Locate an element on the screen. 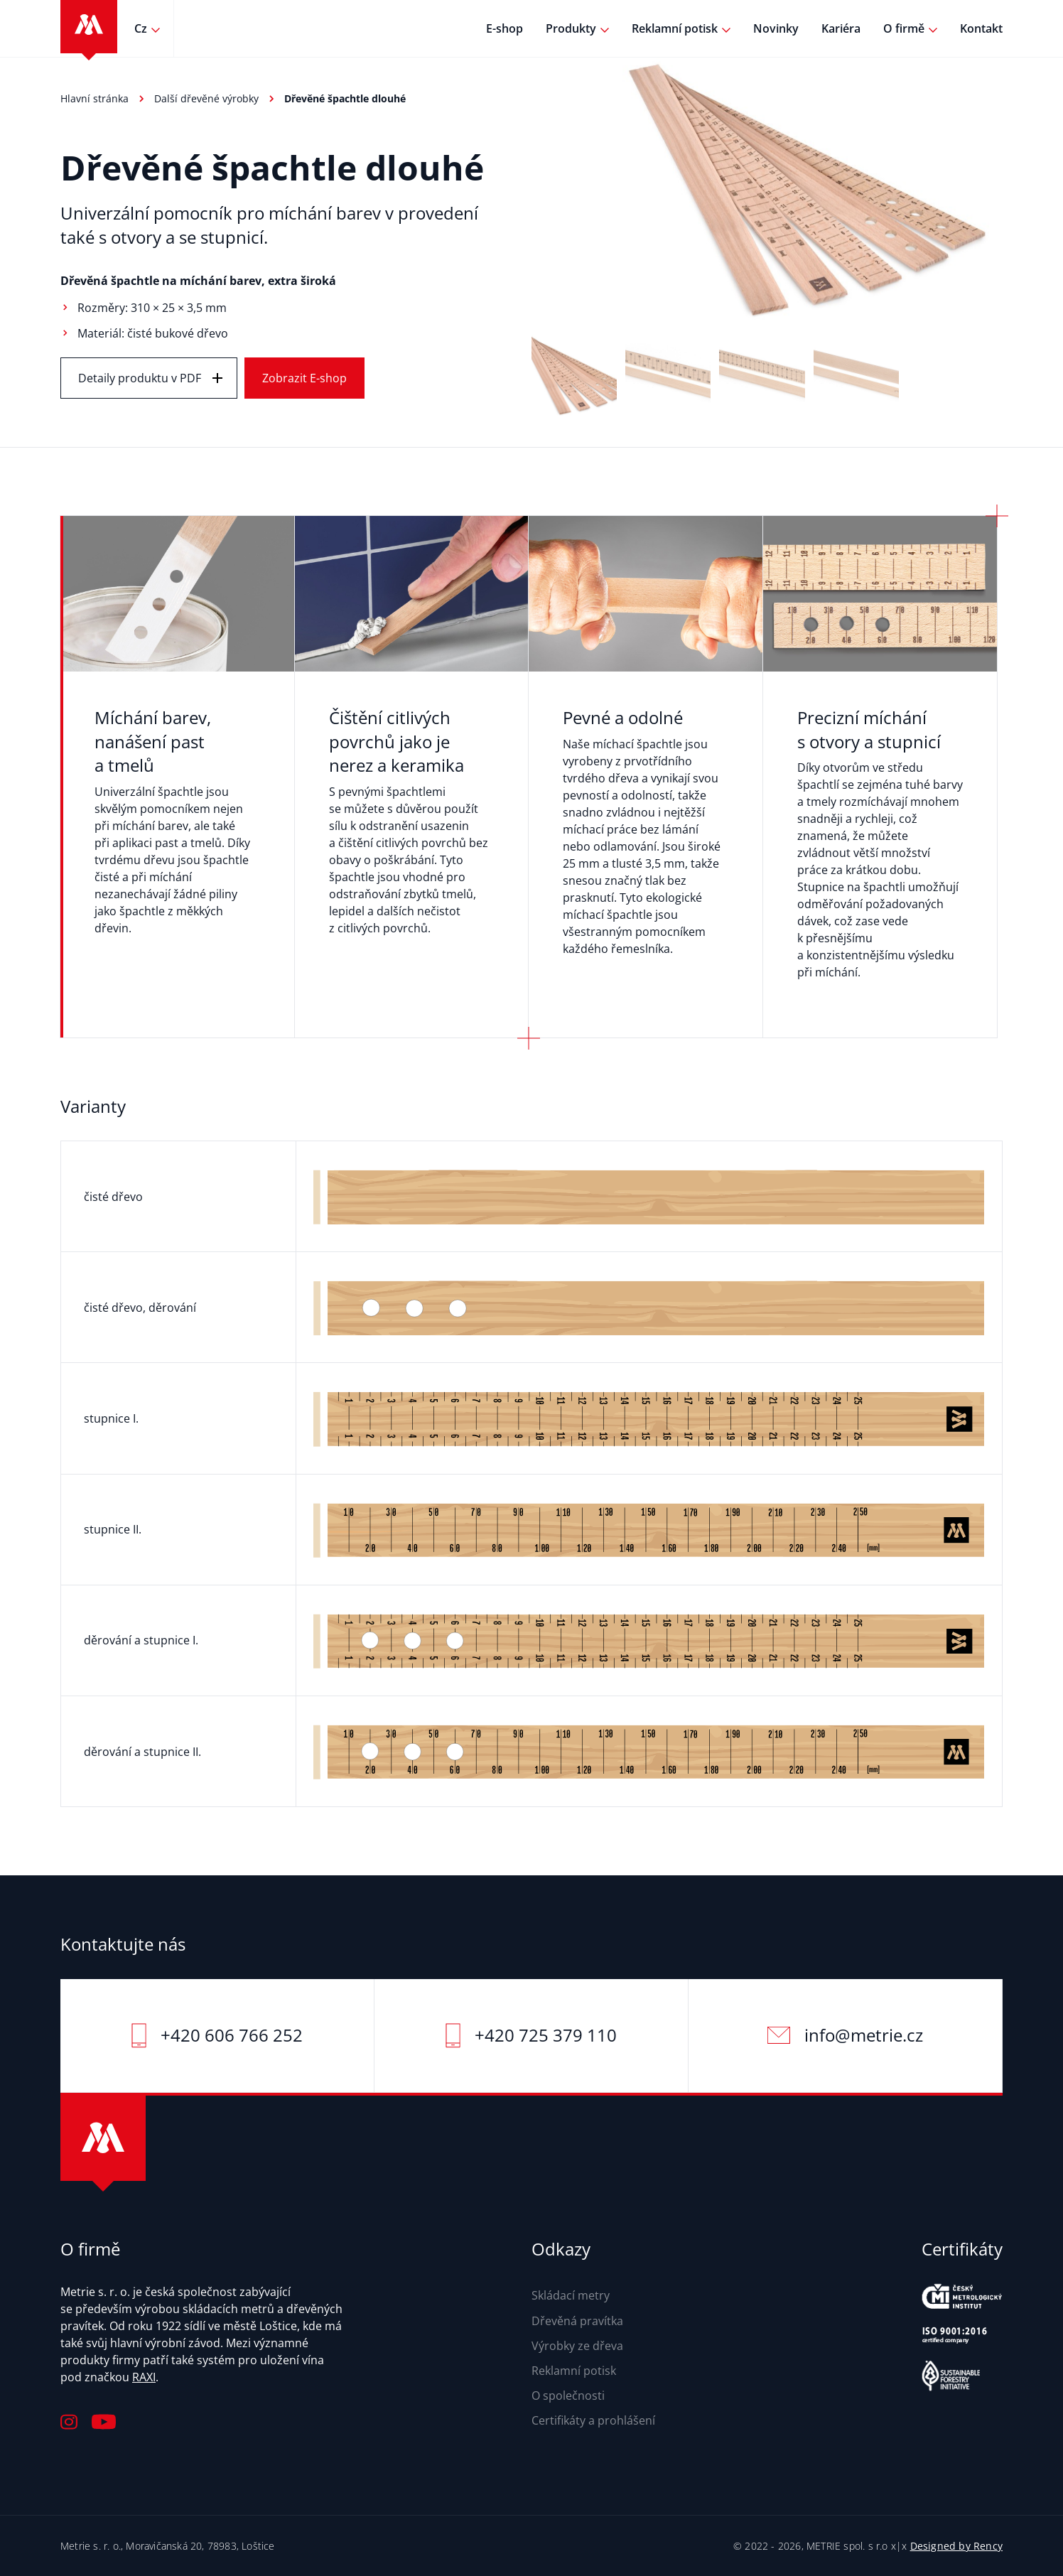 This screenshot has height=2576, width=1063. Hlavní stránka is located at coordinates (94, 98).